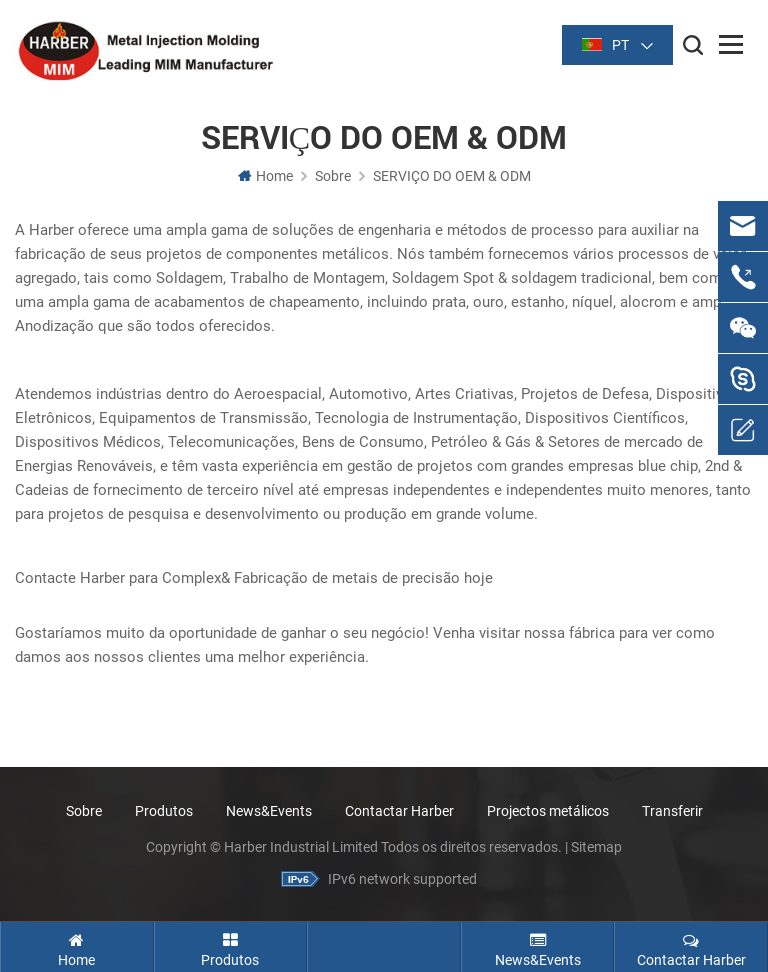 This screenshot has height=972, width=768. Describe the element at coordinates (596, 847) in the screenshot. I see `Sitemap` at that location.